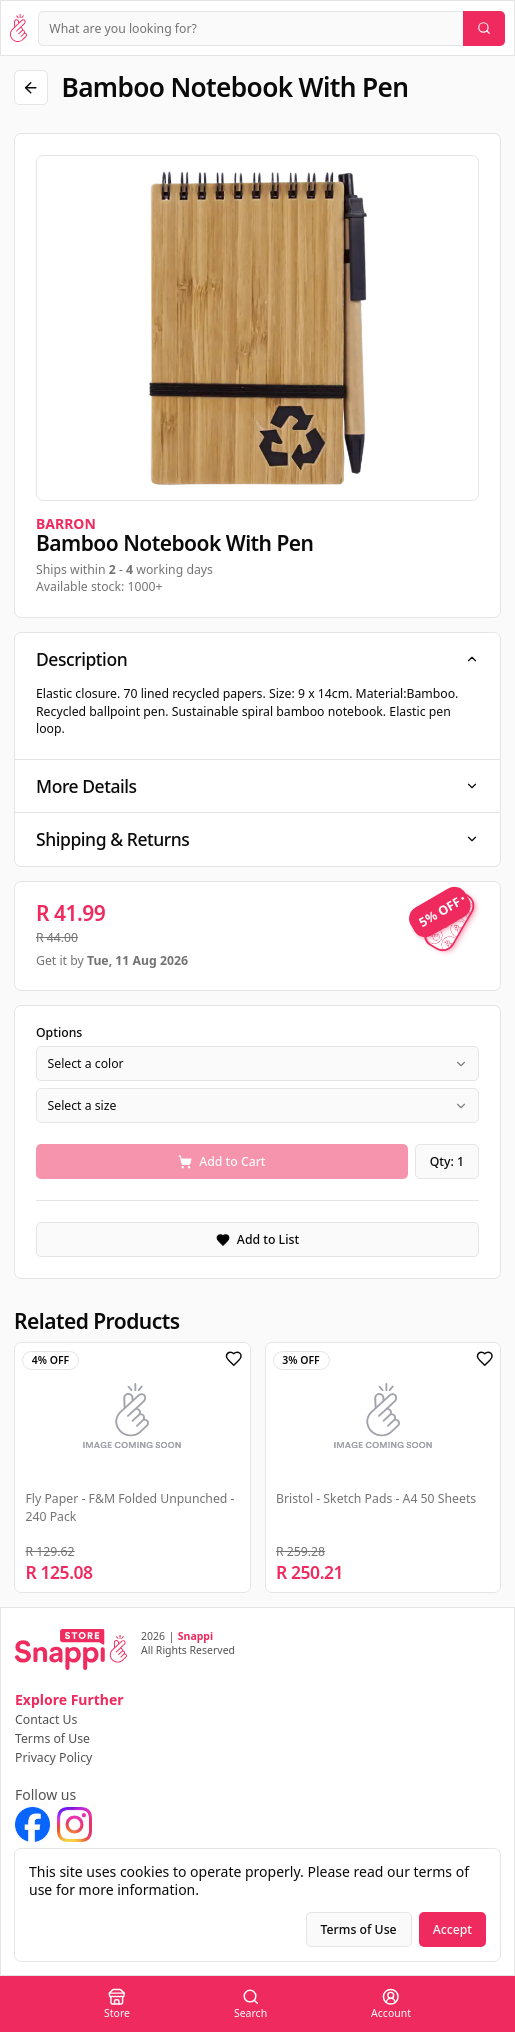 The height and width of the screenshot is (2032, 515). Describe the element at coordinates (257, 659) in the screenshot. I see `Description` at that location.